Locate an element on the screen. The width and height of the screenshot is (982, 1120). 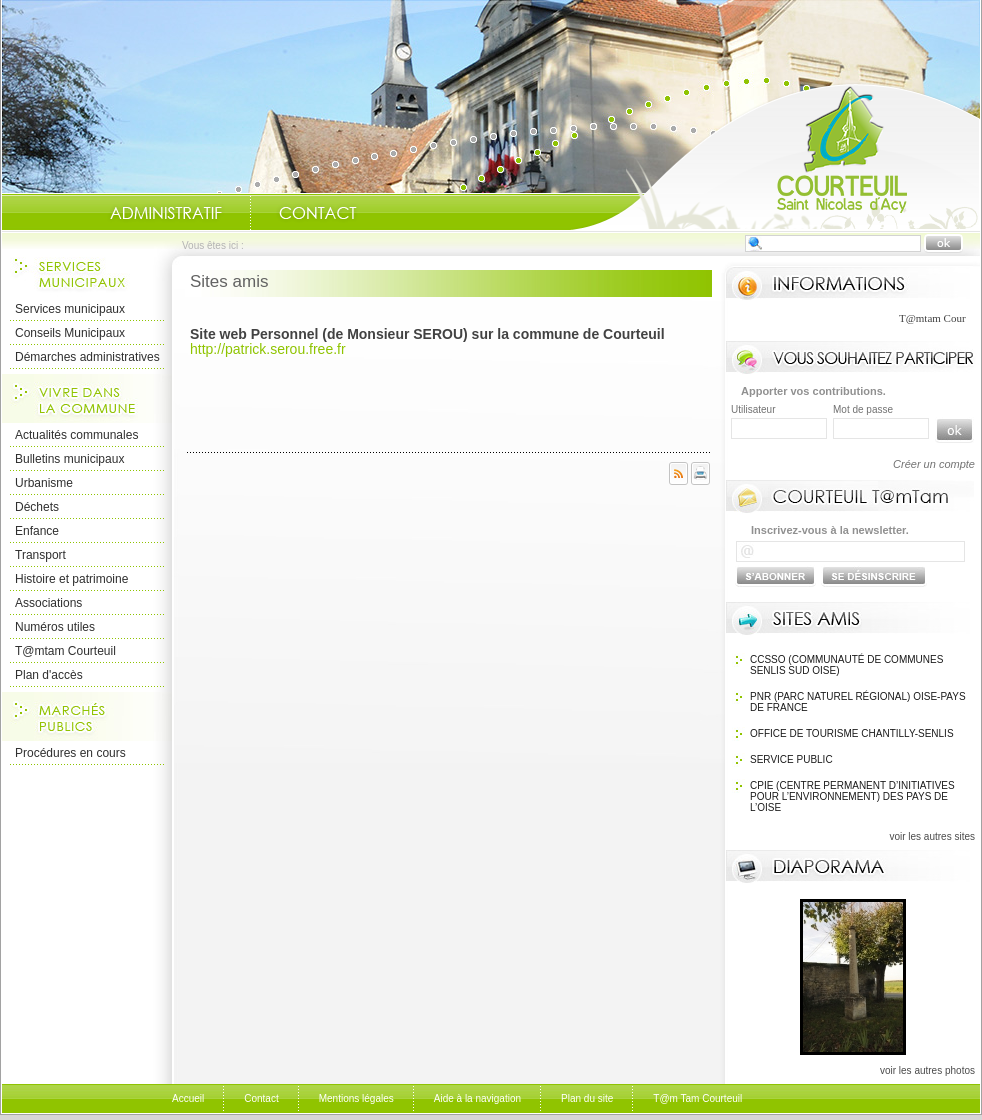
Enfance is located at coordinates (37, 531).